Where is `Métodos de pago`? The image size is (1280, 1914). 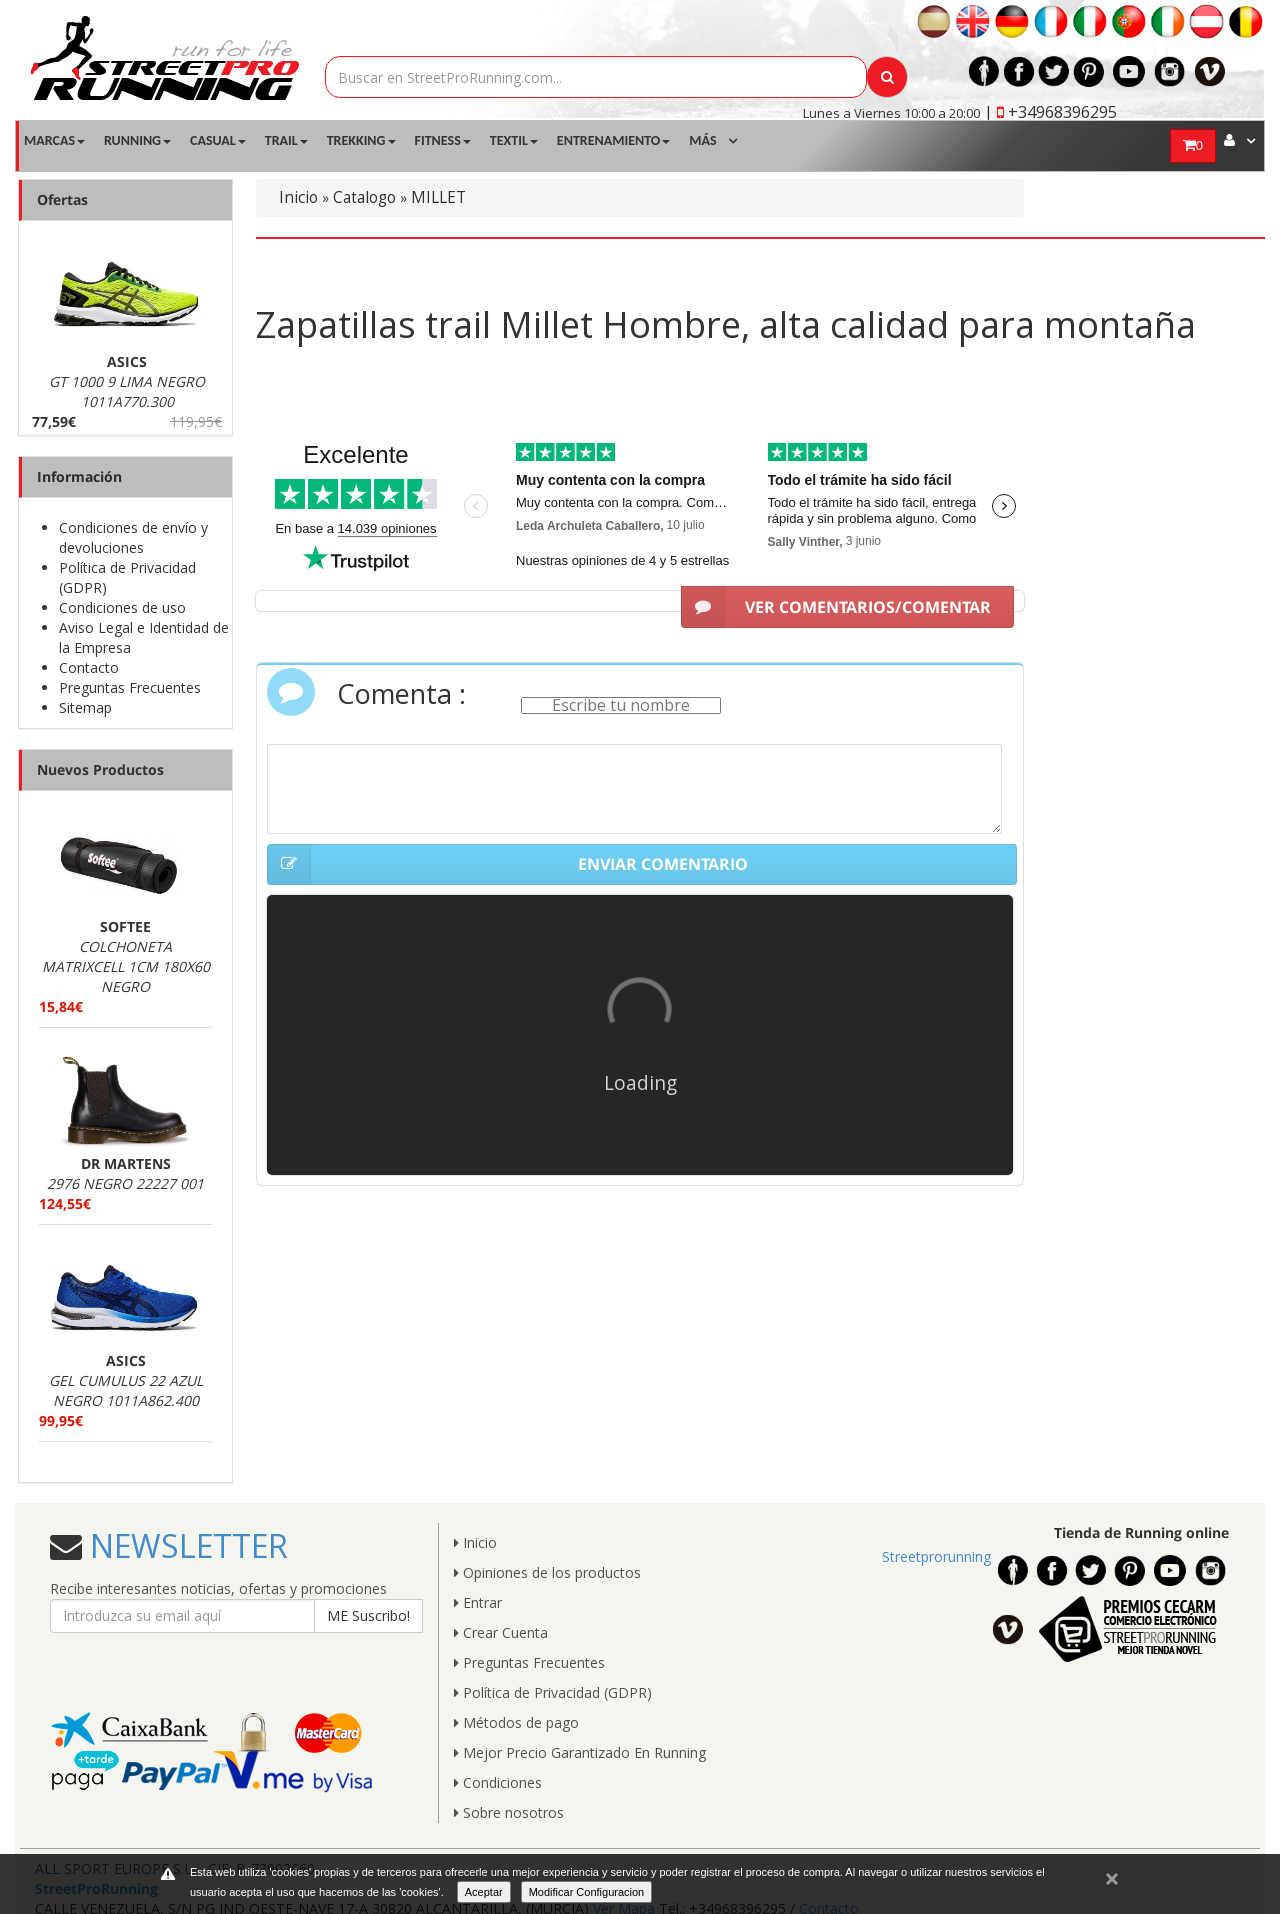 Métodos de pago is located at coordinates (516, 1722).